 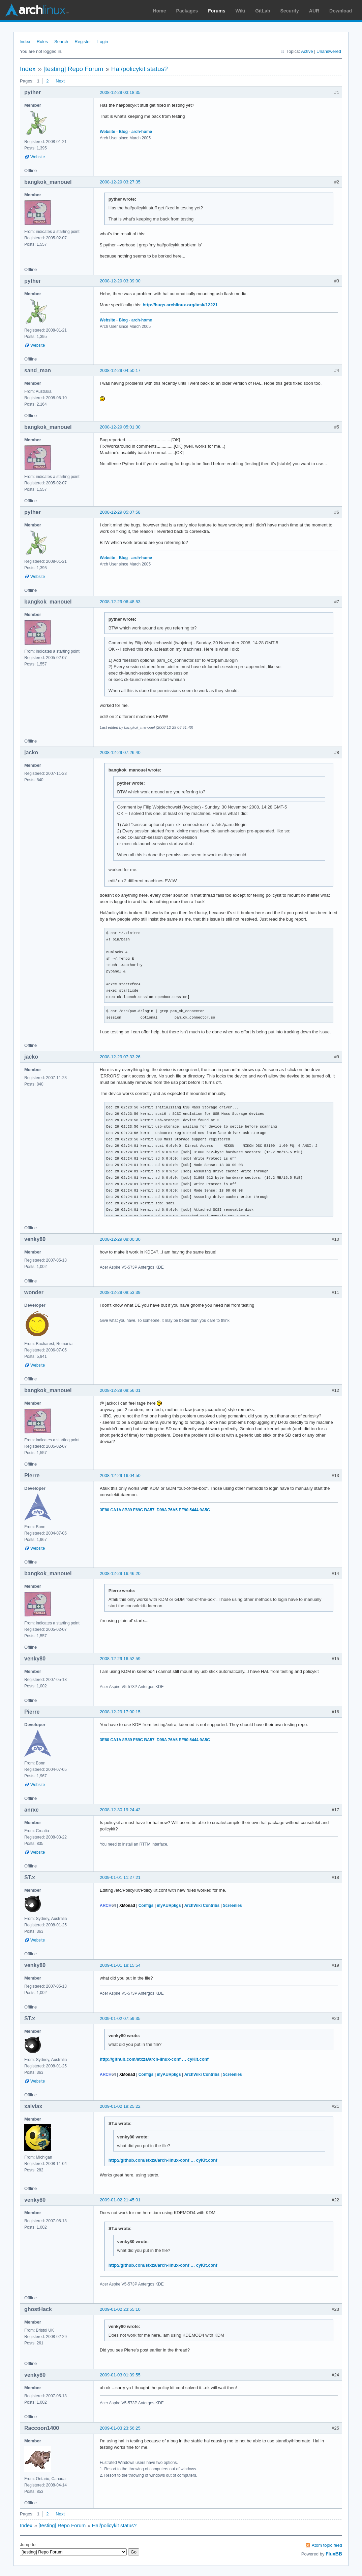 I want to click on 2008-12-29 17:00:15, so click(x=120, y=1711).